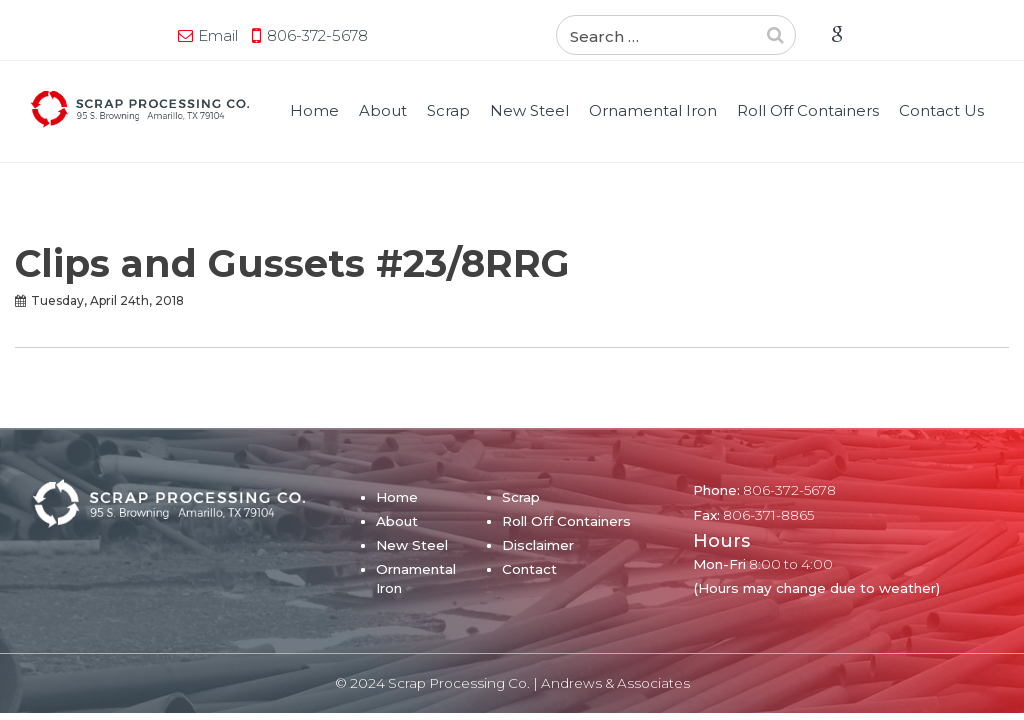 The height and width of the screenshot is (720, 1024). Describe the element at coordinates (538, 545) in the screenshot. I see `Disclaimer` at that location.